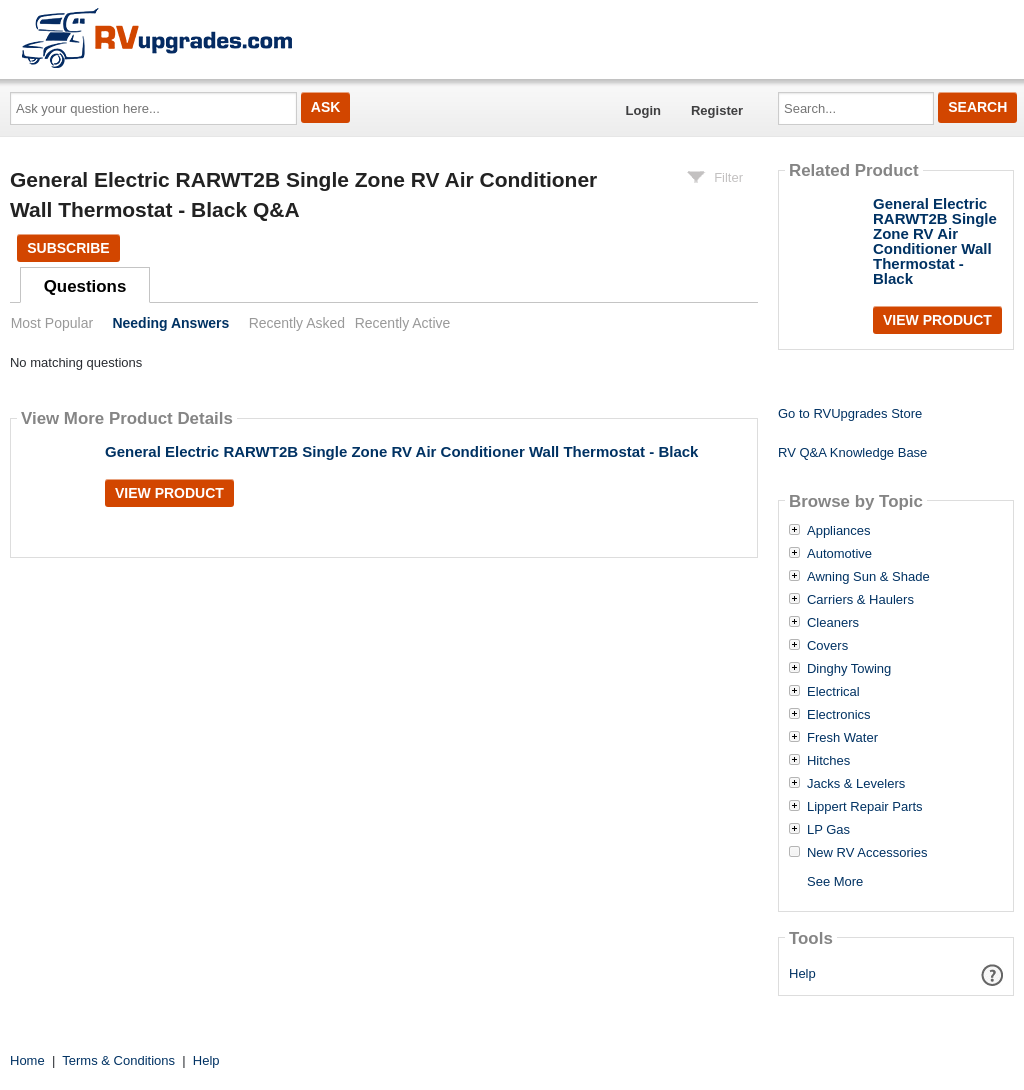 Image resolution: width=1024 pixels, height=1090 pixels. What do you see at coordinates (717, 110) in the screenshot?
I see `Register` at bounding box center [717, 110].